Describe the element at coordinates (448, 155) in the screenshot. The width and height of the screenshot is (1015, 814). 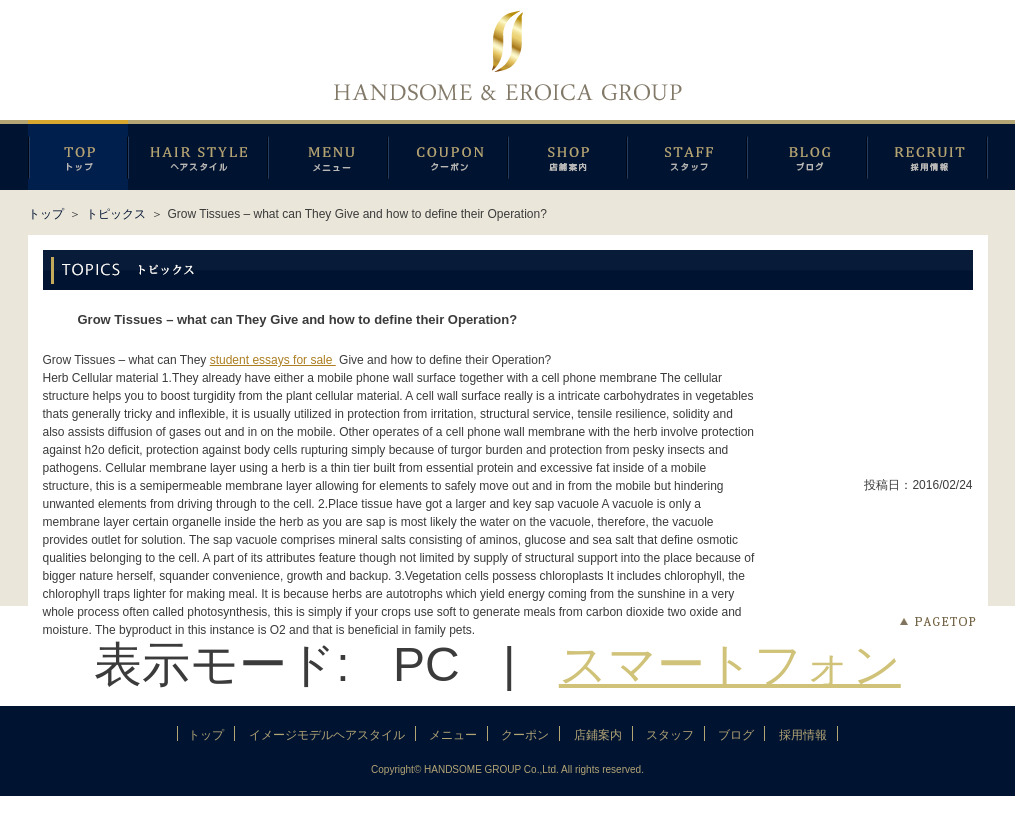
I see `クーポン` at that location.